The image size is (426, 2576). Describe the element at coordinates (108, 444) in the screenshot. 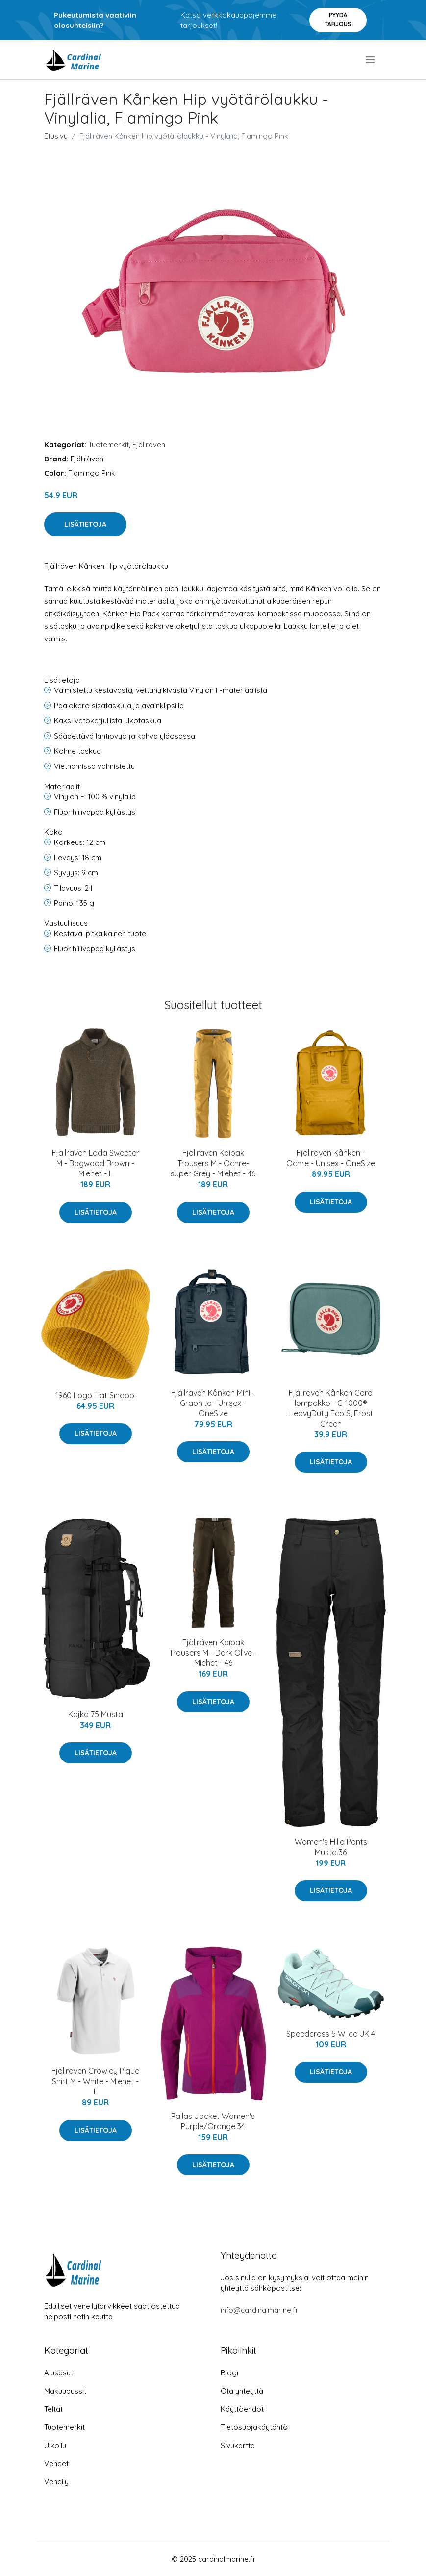

I see `Tuotemerkit` at that location.